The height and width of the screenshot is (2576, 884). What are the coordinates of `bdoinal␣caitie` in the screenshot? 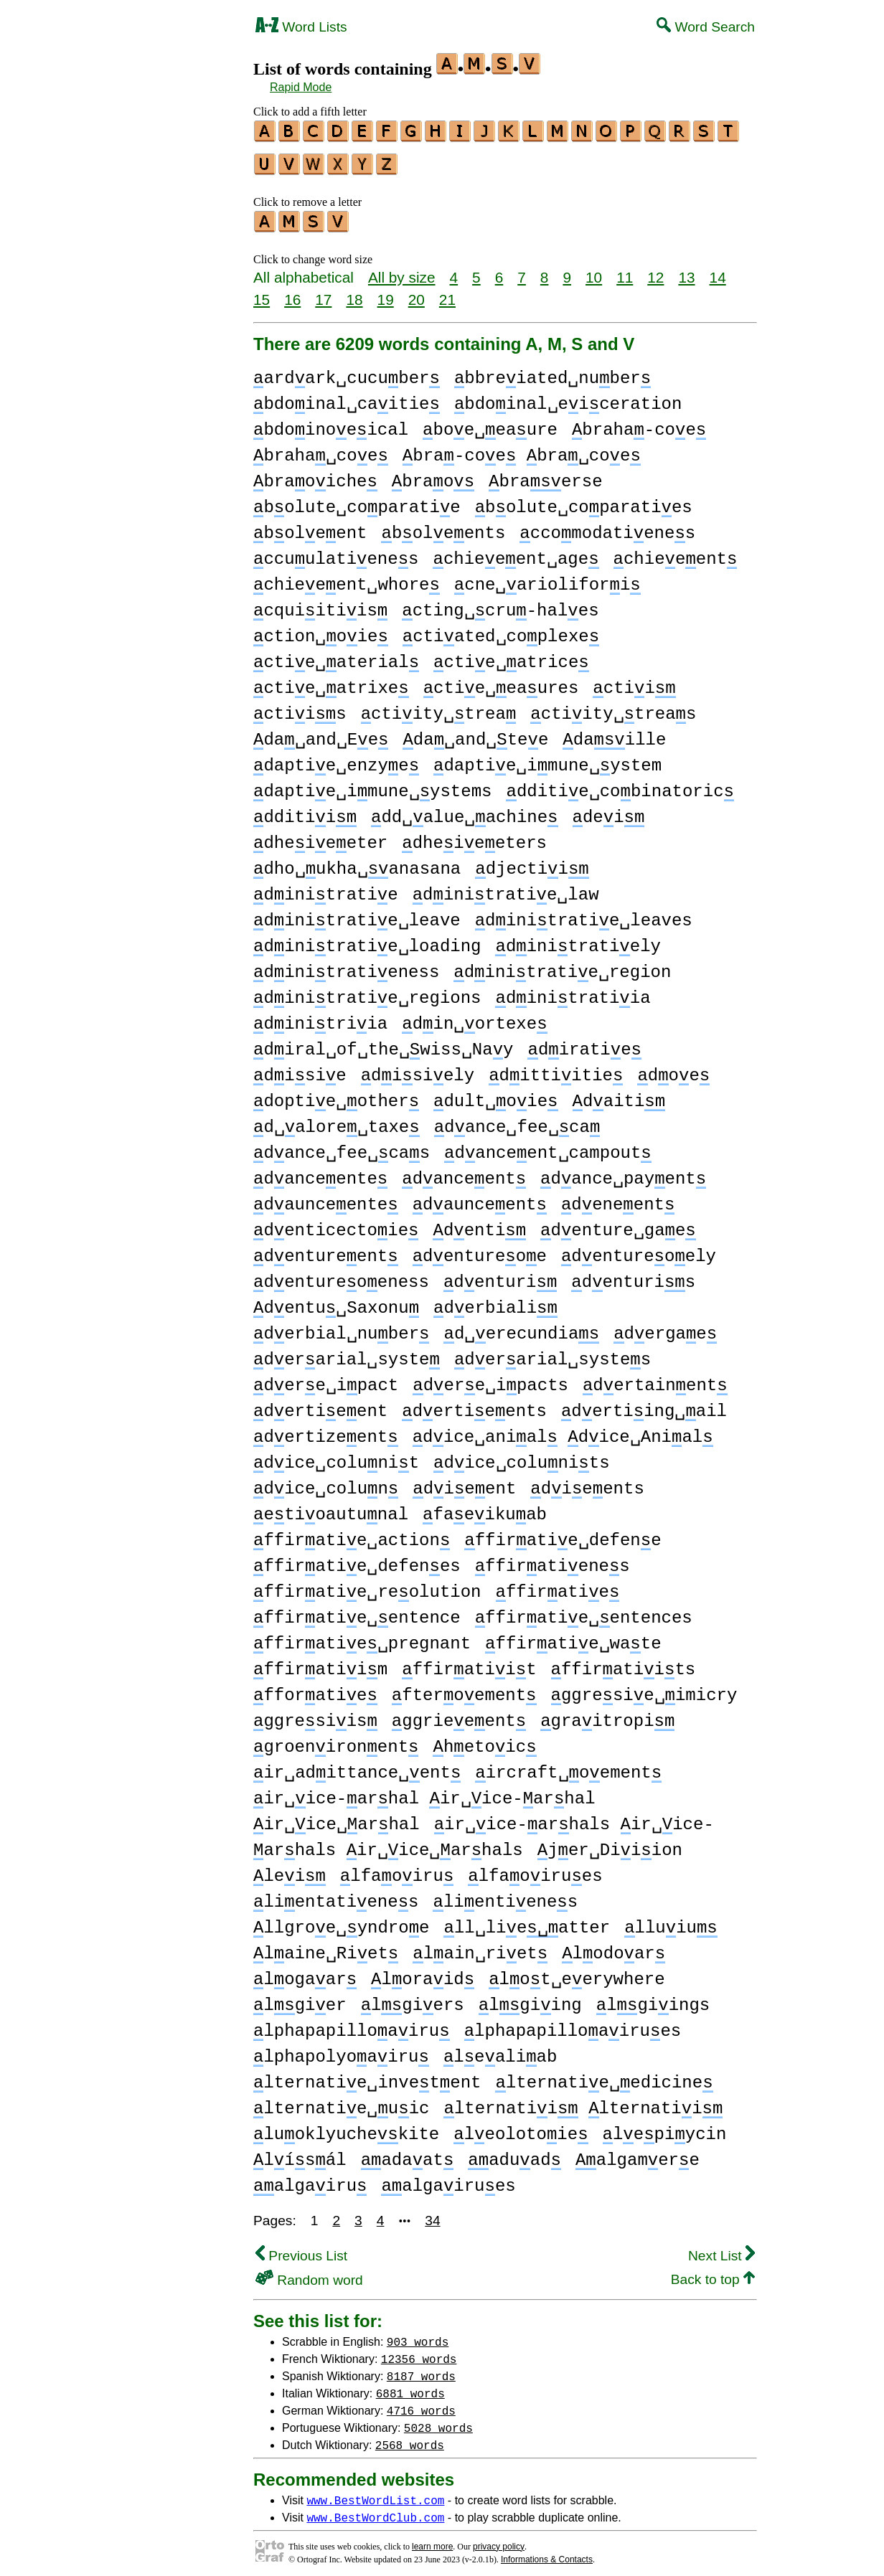 It's located at (346, 398).